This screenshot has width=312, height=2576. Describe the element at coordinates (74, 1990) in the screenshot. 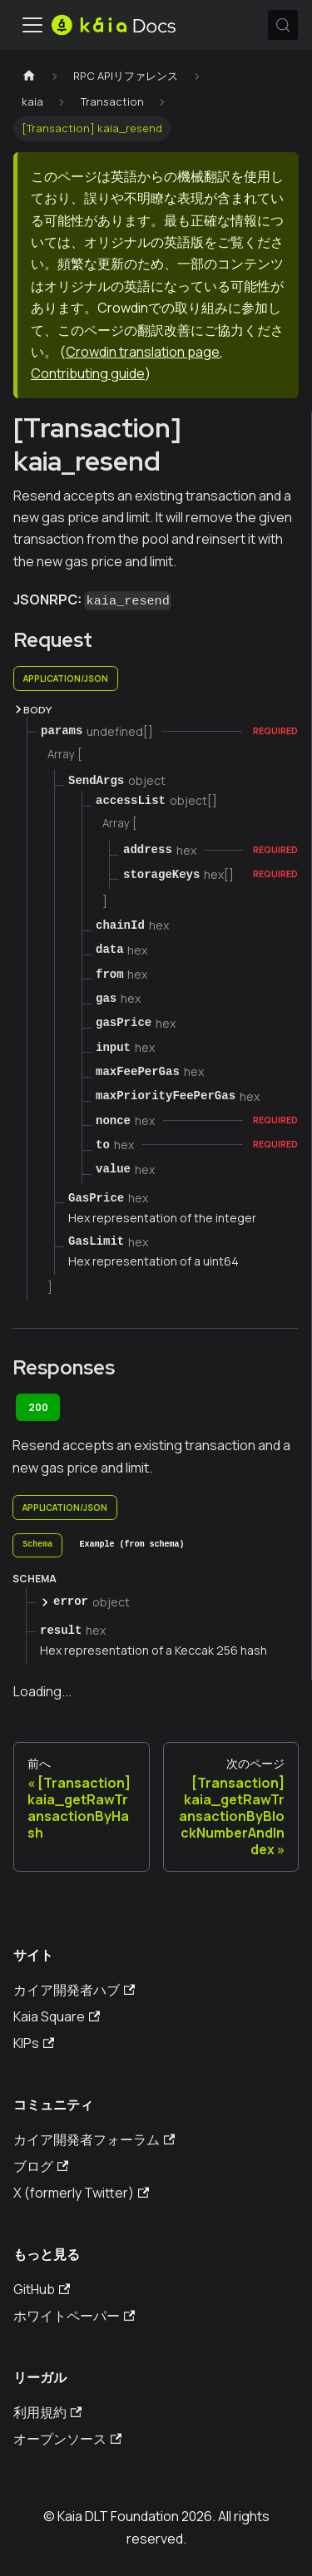

I see `カイア開発者ハブ` at that location.